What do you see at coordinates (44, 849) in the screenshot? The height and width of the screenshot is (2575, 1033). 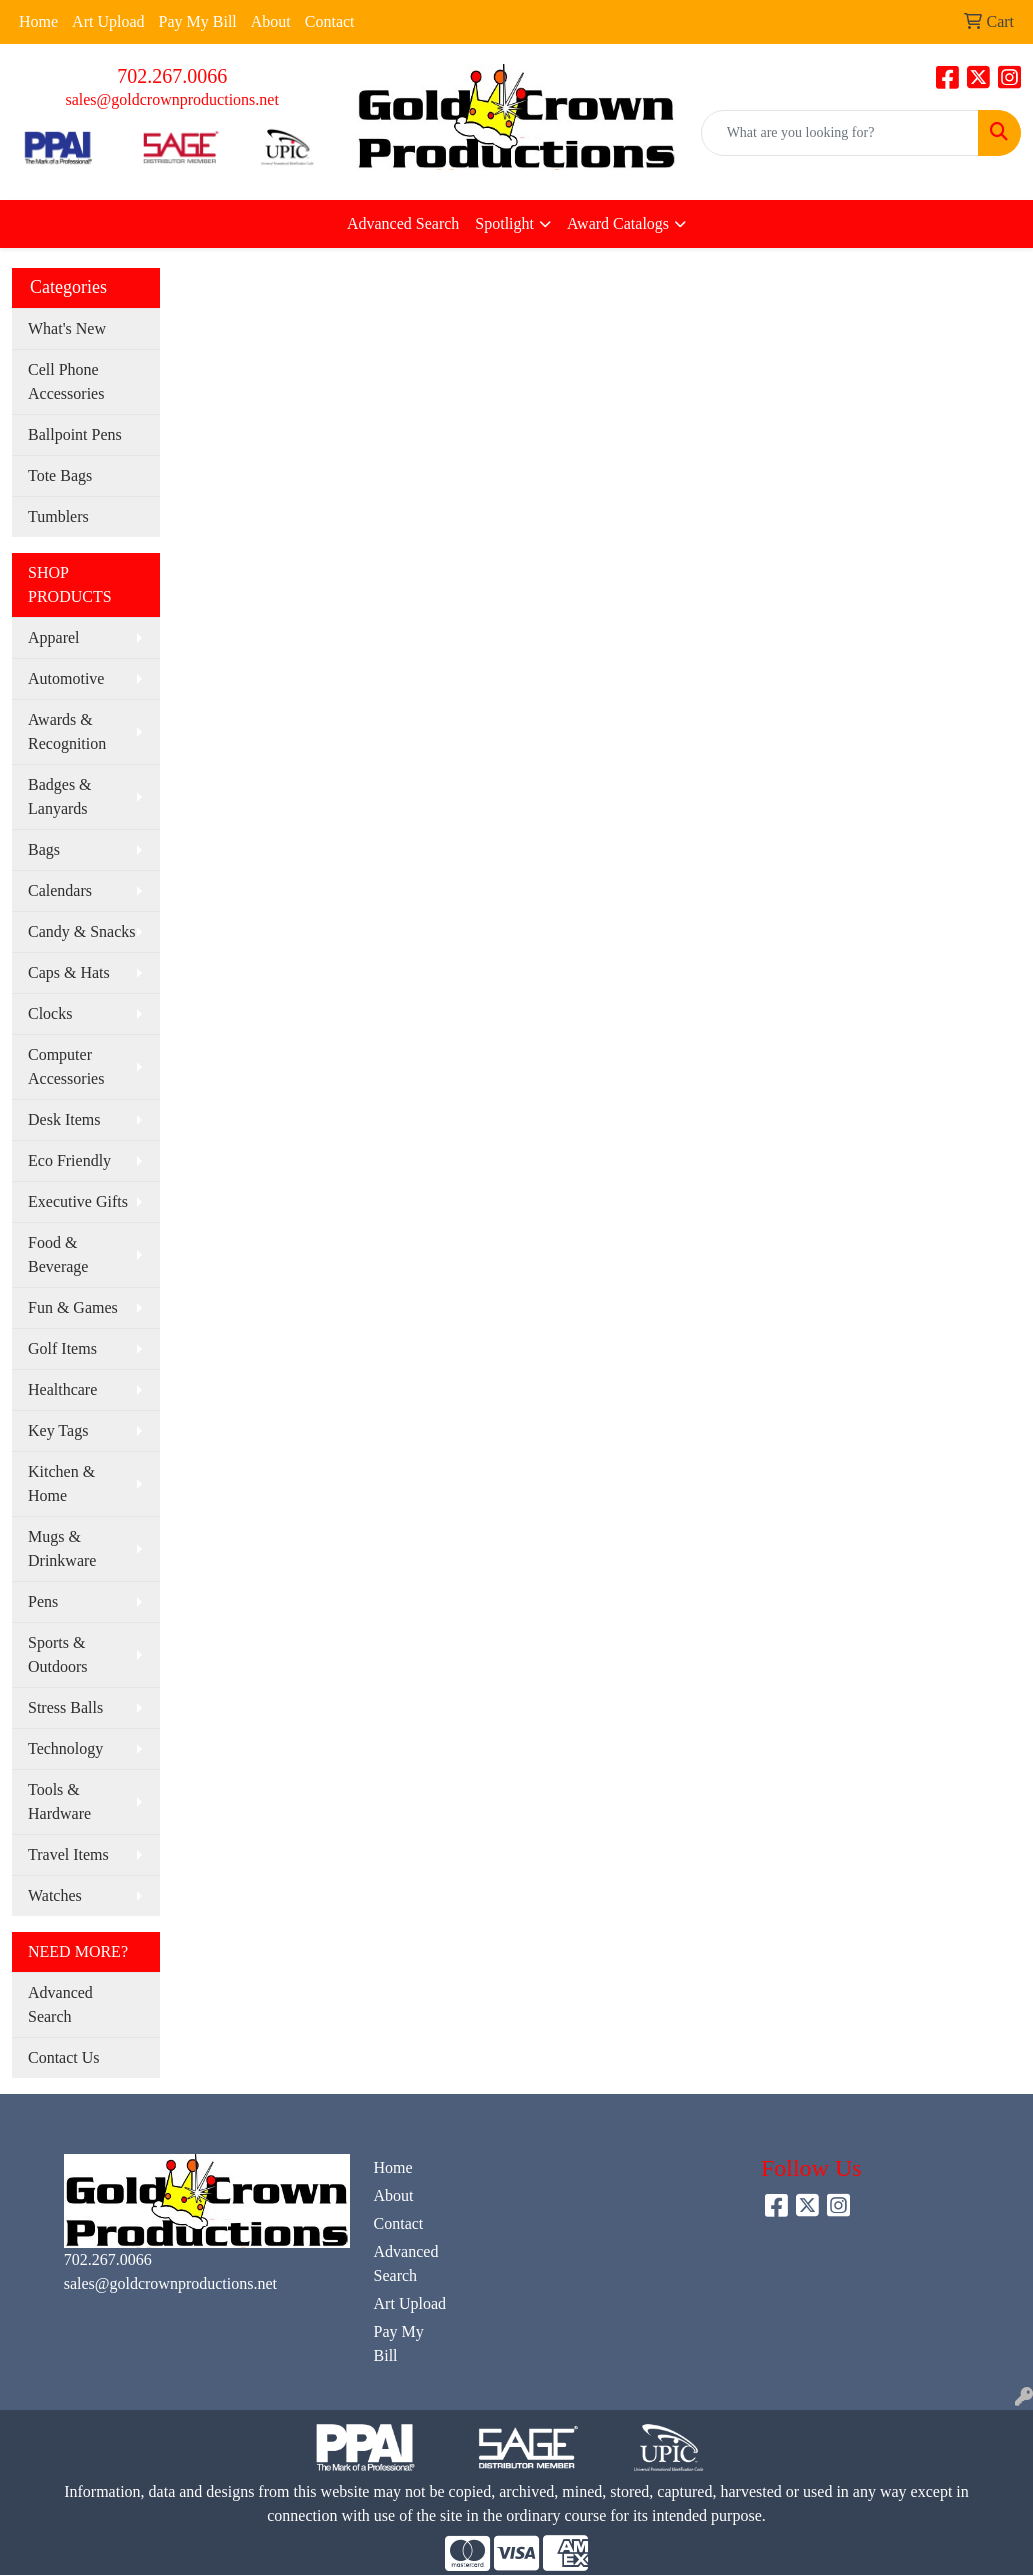 I see `Bags` at bounding box center [44, 849].